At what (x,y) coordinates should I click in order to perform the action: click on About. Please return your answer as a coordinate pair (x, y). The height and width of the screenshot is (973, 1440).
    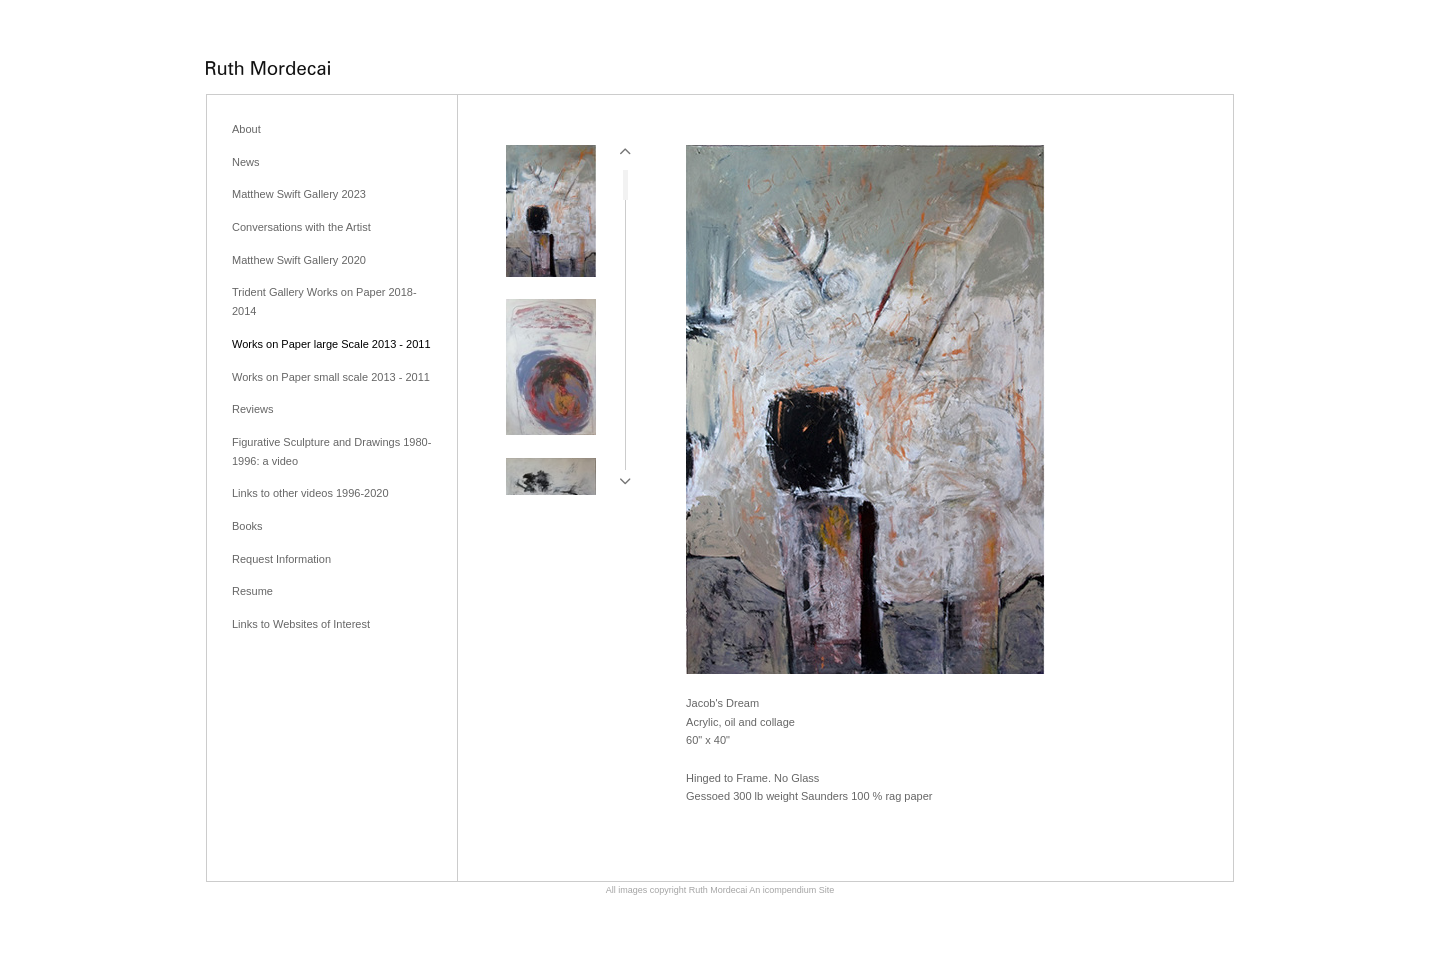
    Looking at the image, I should click on (246, 129).